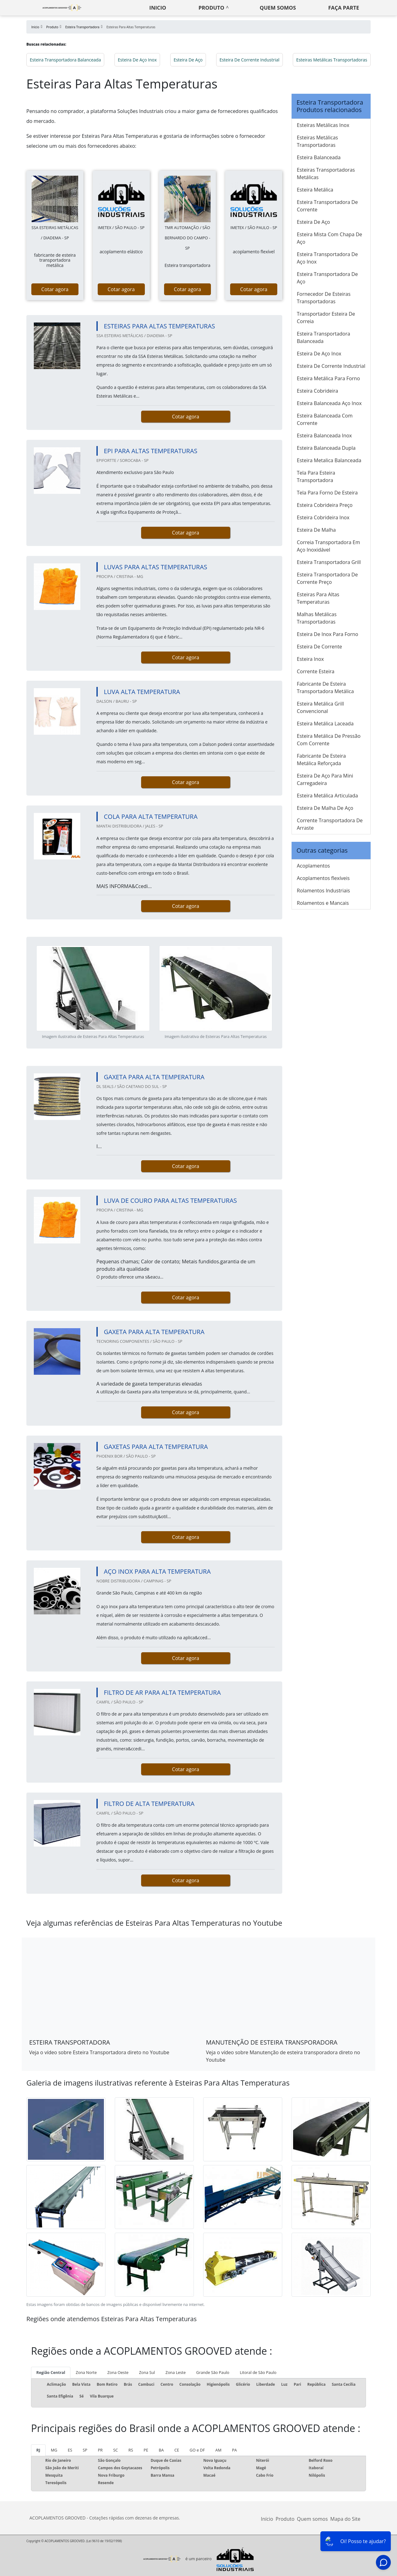 The width and height of the screenshot is (397, 2576). Describe the element at coordinates (318, 598) in the screenshot. I see `Esteiras Para Altas Temperaturas` at that location.